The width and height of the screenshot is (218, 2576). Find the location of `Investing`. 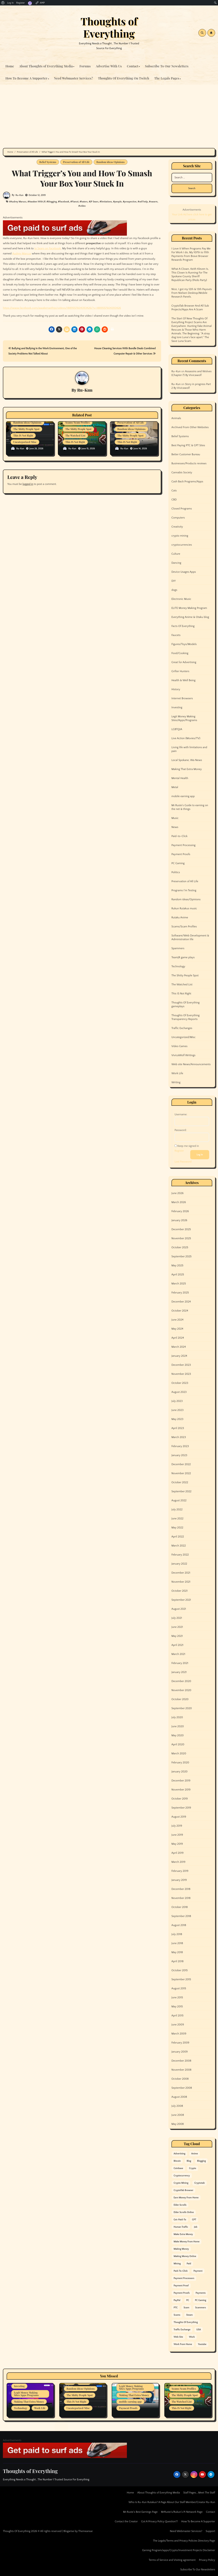

Investing is located at coordinates (177, 707).